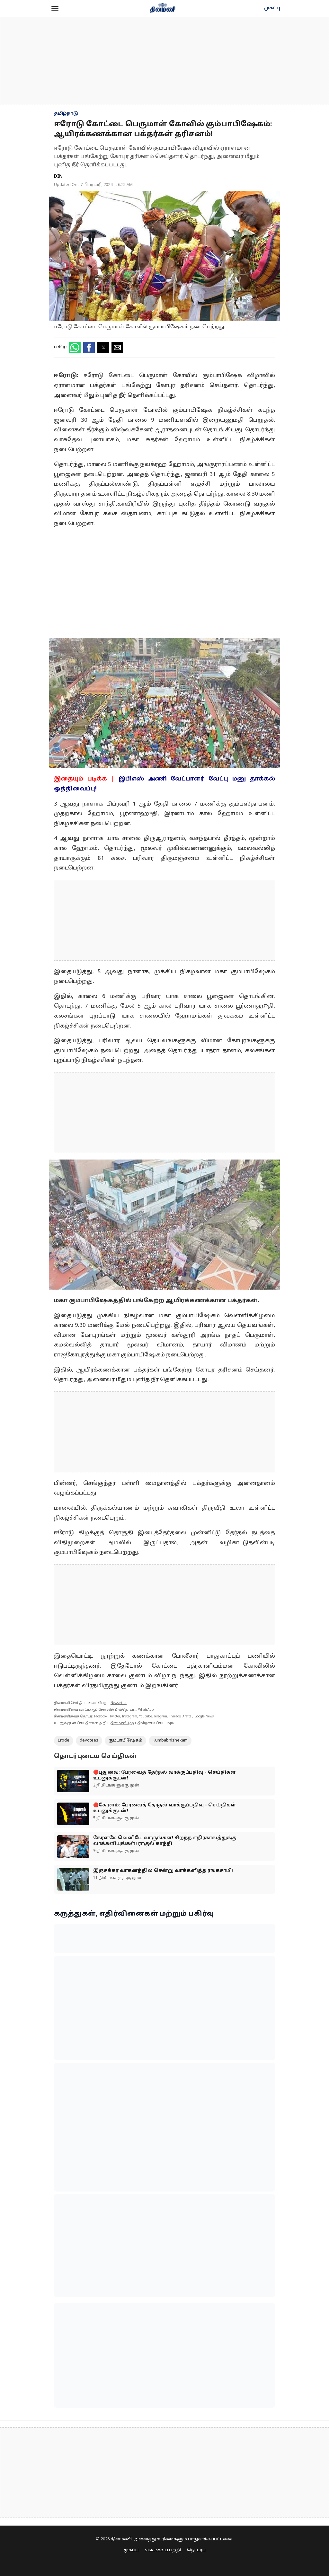  I want to click on WhatsApp, so click(146, 1710).